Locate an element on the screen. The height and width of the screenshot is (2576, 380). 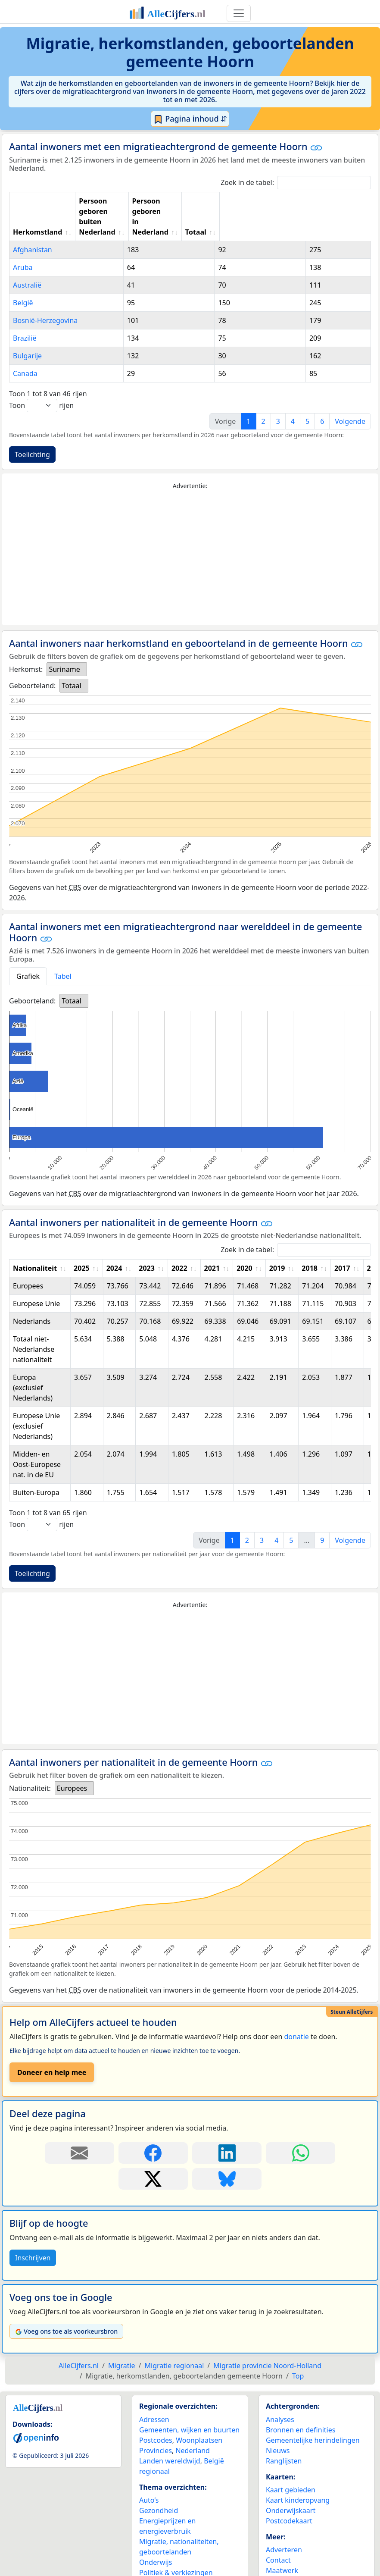
Gemeenten, wijken en buurten is located at coordinates (189, 2409).